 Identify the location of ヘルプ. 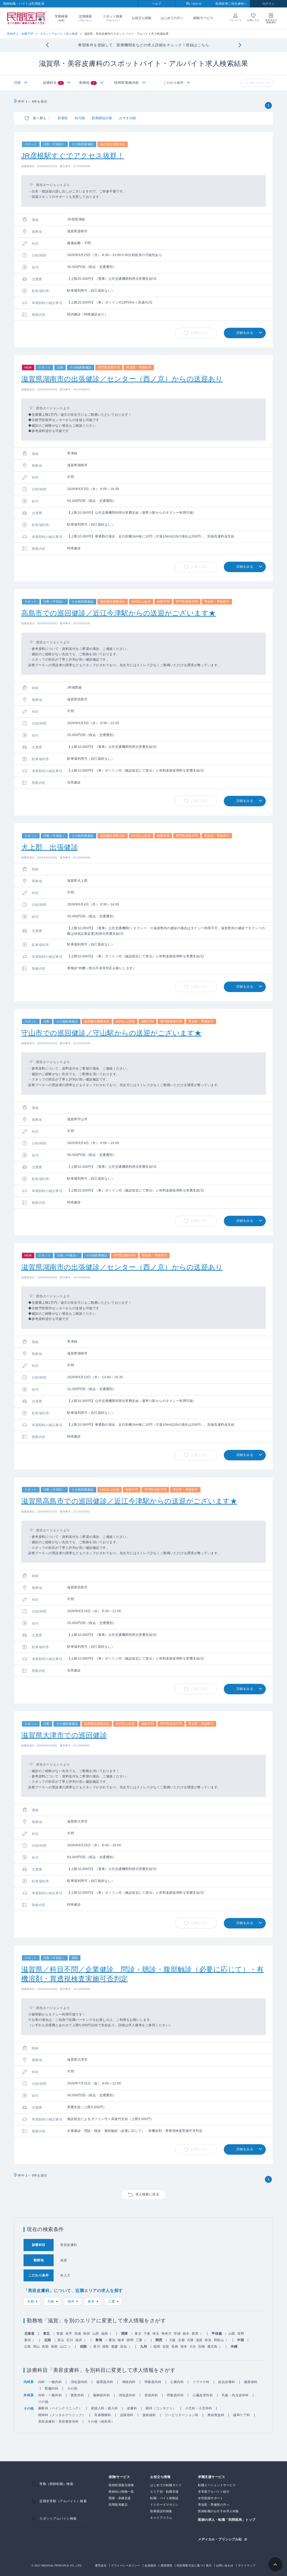
(156, 3).